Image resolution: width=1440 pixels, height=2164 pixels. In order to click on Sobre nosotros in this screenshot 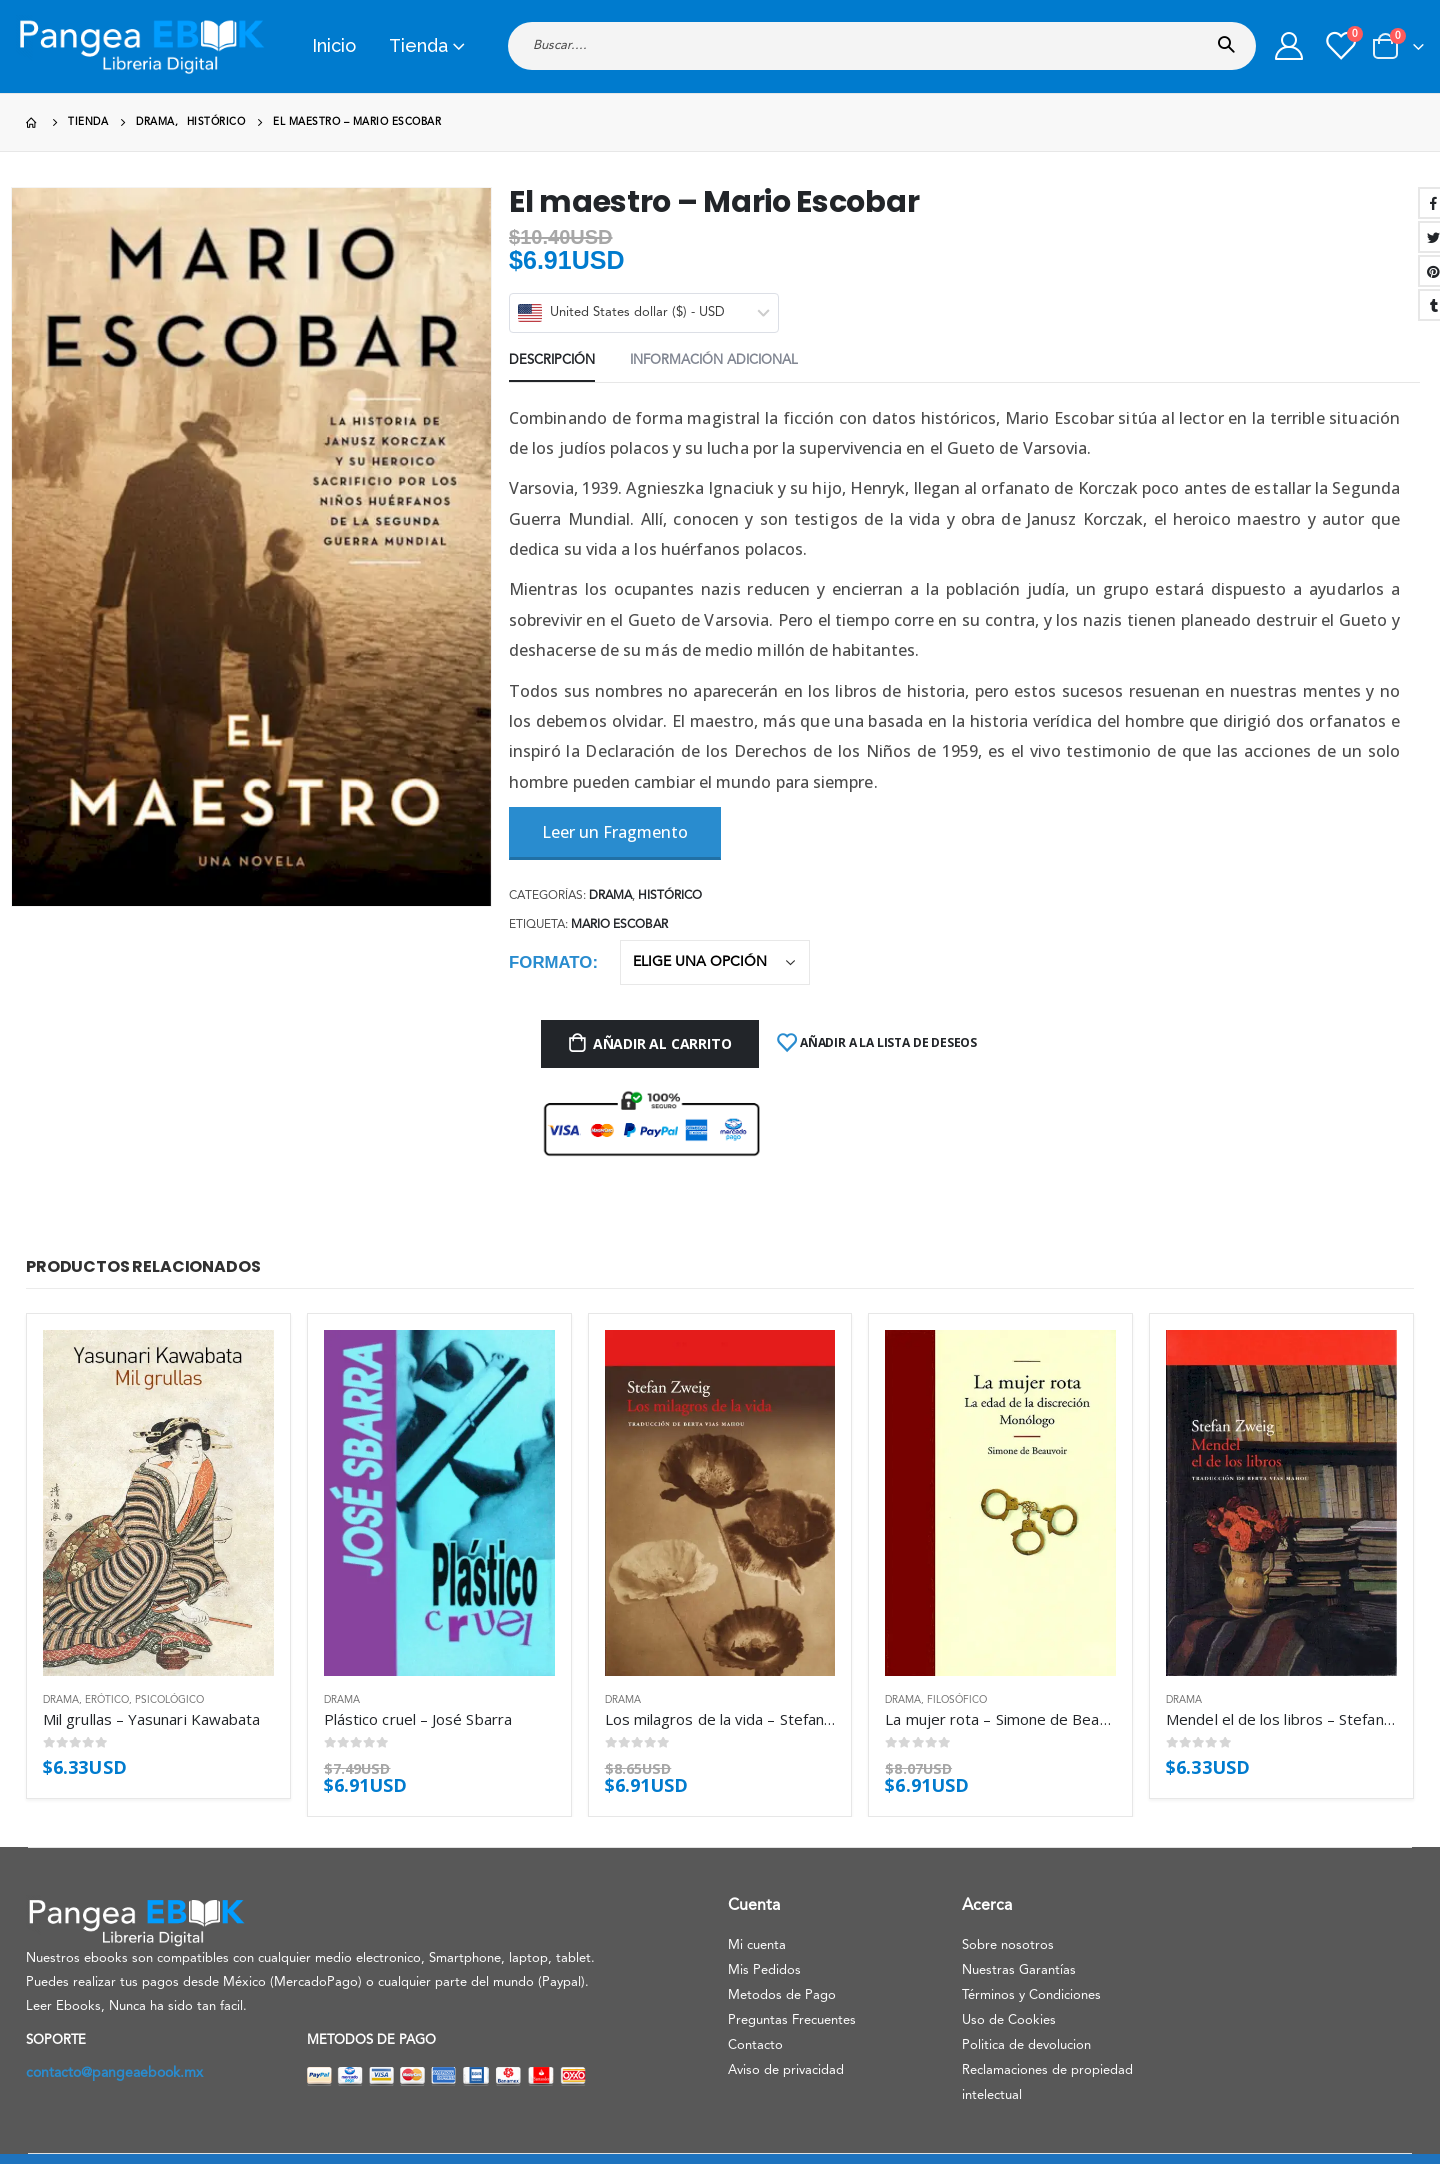, I will do `click(1008, 1945)`.